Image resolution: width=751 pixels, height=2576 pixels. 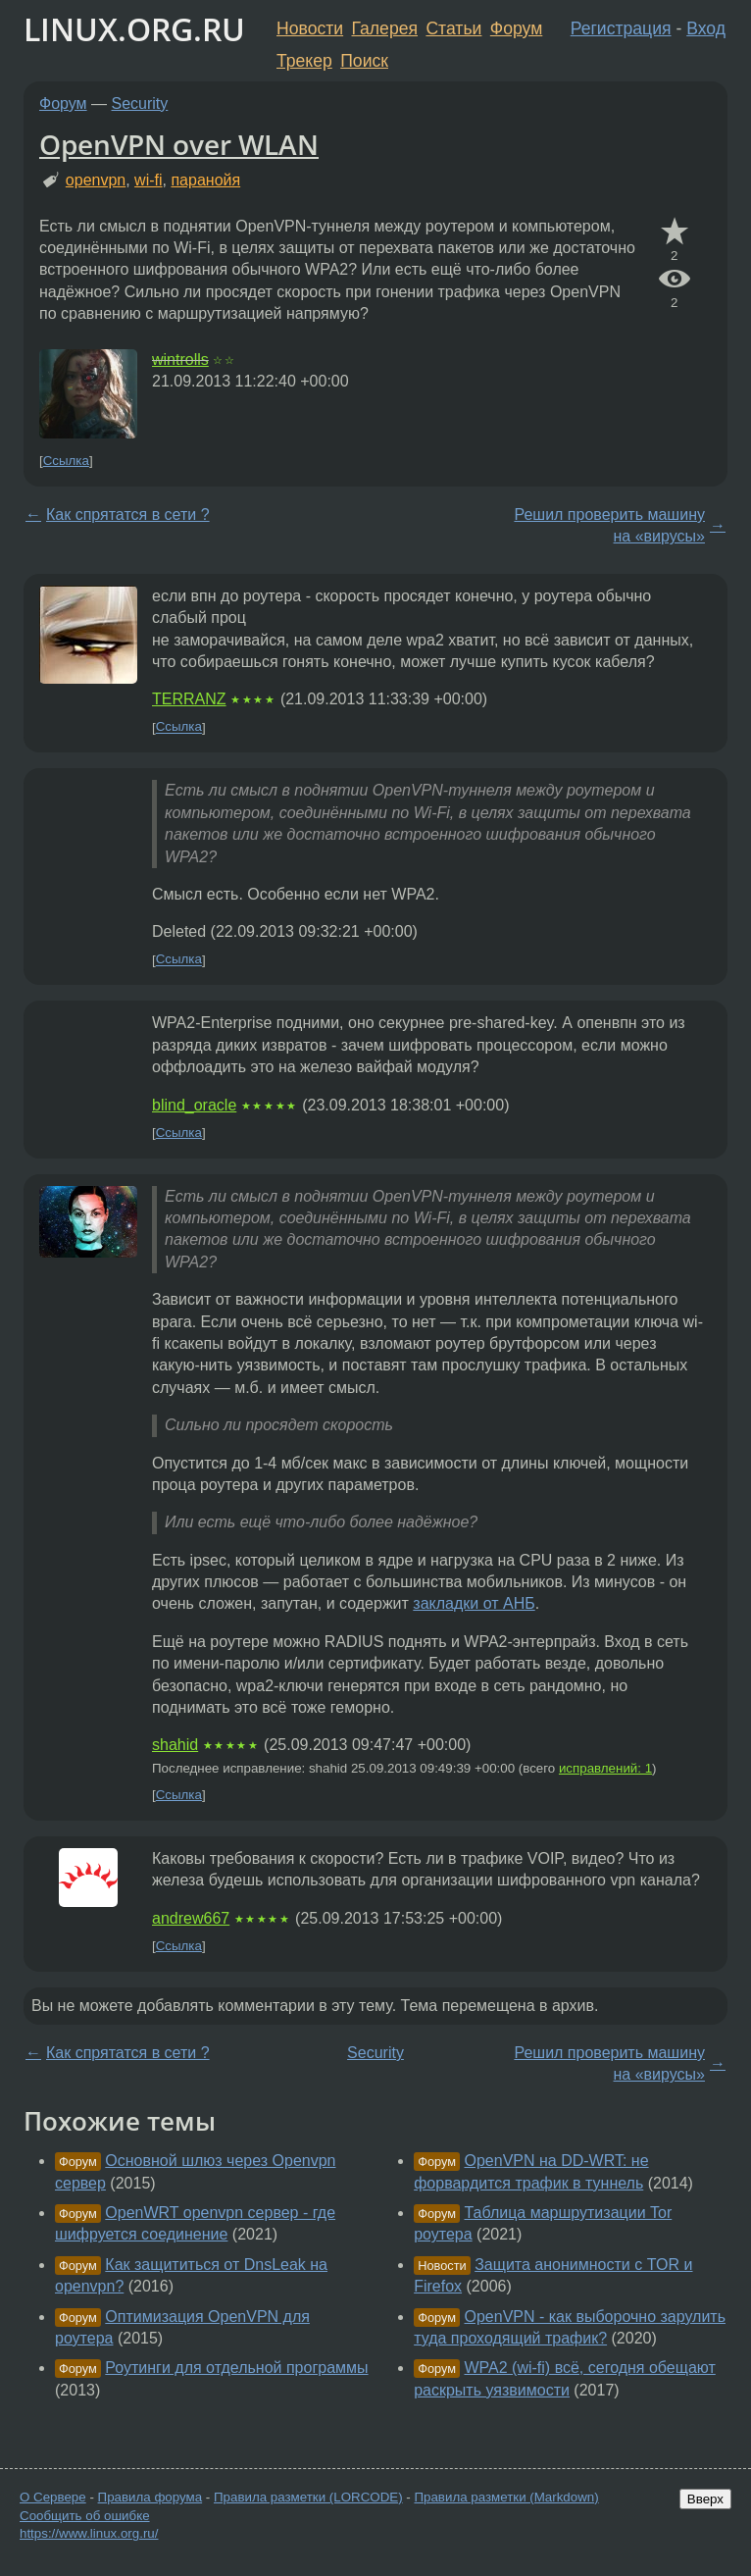 What do you see at coordinates (304, 61) in the screenshot?
I see `Трекер` at bounding box center [304, 61].